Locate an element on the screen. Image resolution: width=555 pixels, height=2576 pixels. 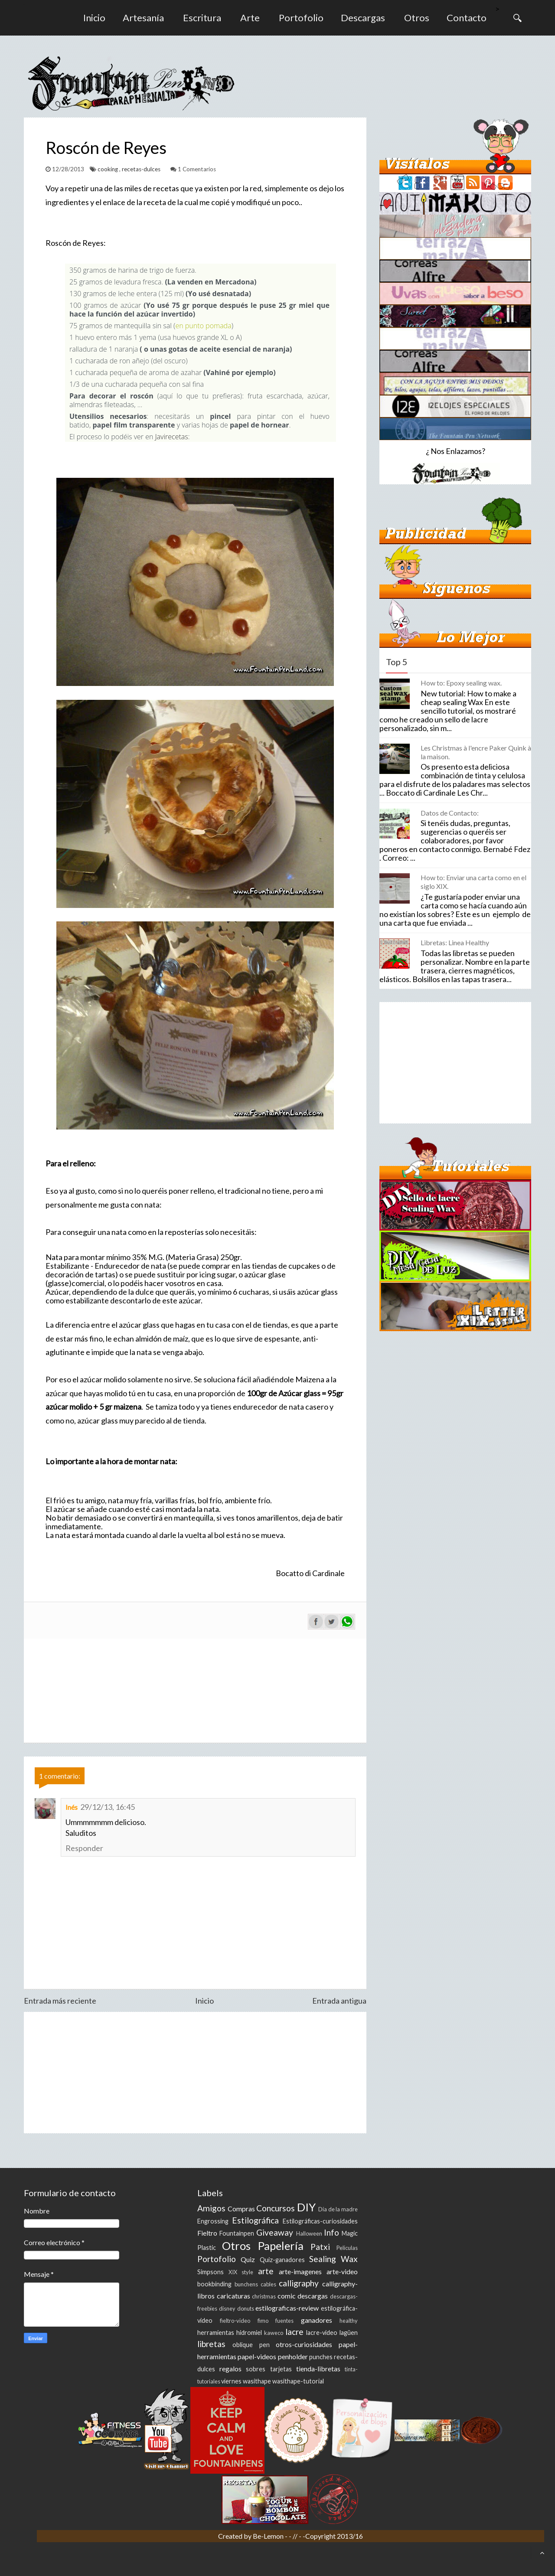
tarjetas is located at coordinates (281, 2369).